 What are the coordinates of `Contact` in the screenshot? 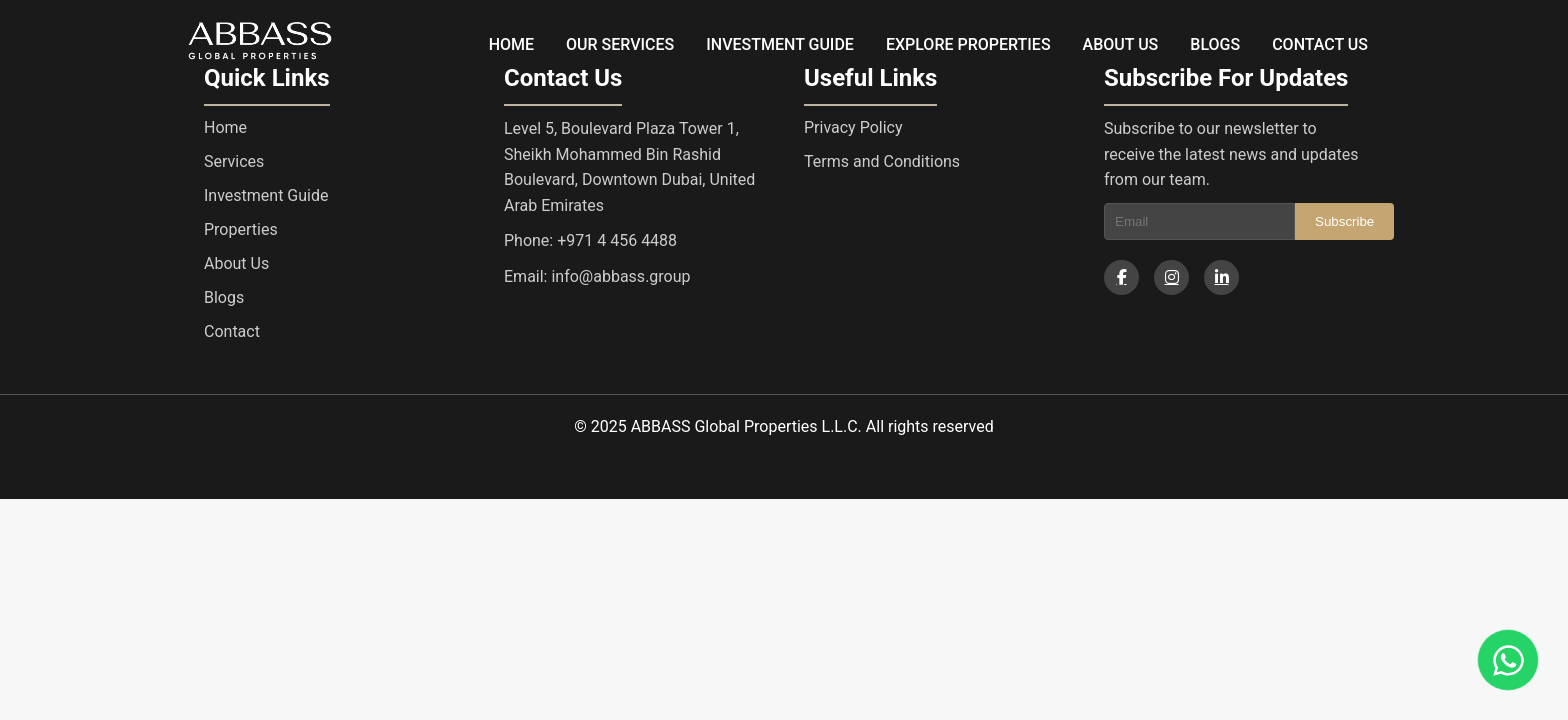 It's located at (232, 331).